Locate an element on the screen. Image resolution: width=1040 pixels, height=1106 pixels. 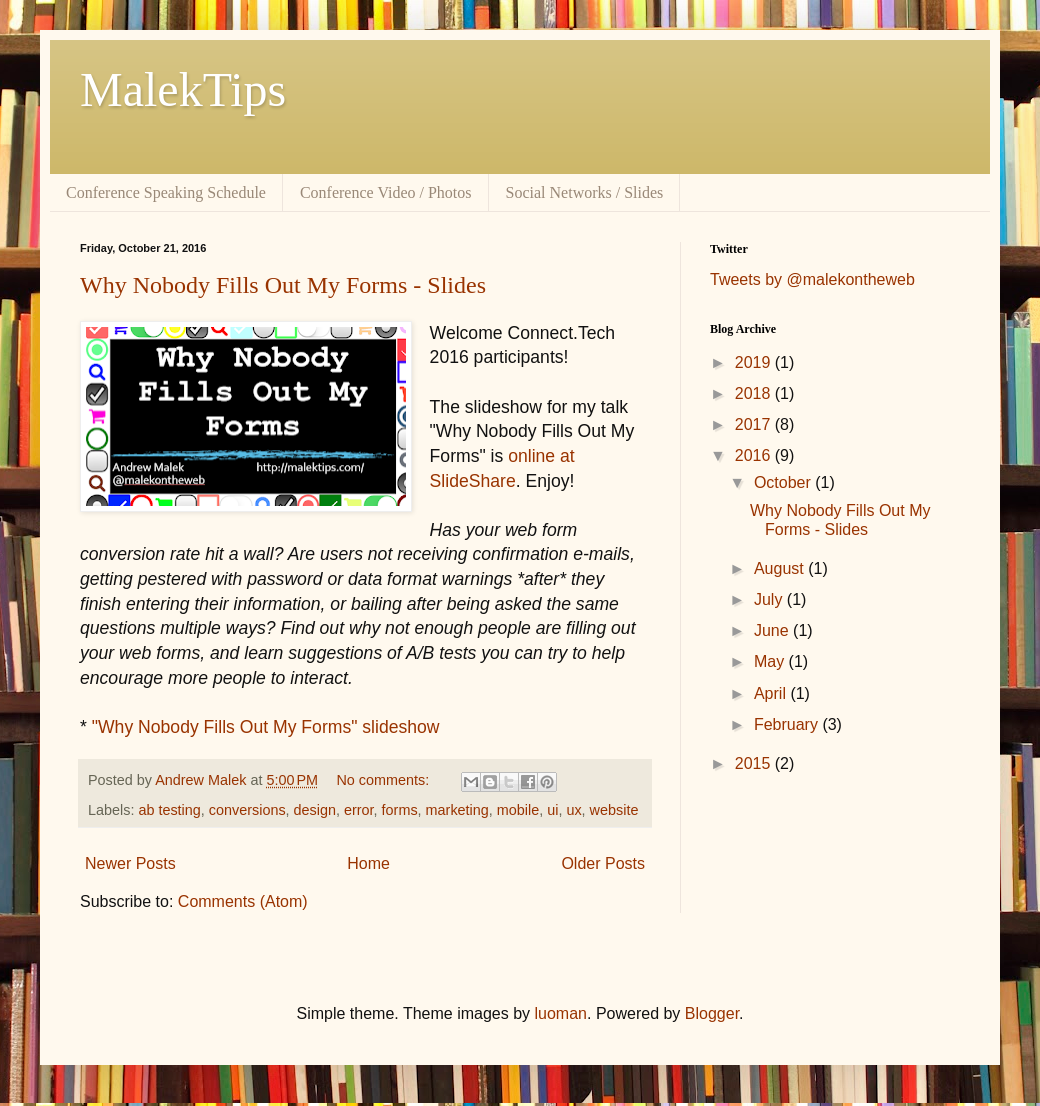
Why Nobody Fills Out My Forms - Slides is located at coordinates (283, 285).